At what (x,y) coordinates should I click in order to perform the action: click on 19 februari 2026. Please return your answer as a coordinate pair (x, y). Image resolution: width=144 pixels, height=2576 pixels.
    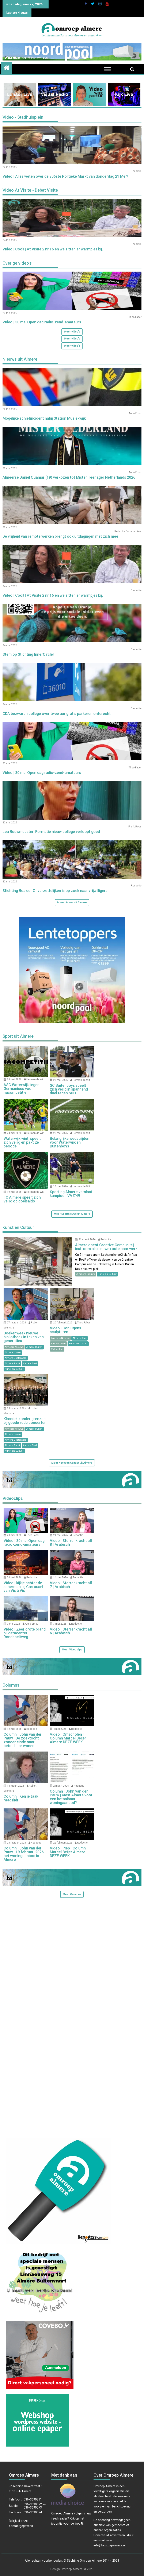
    Looking at the image, I should click on (16, 1408).